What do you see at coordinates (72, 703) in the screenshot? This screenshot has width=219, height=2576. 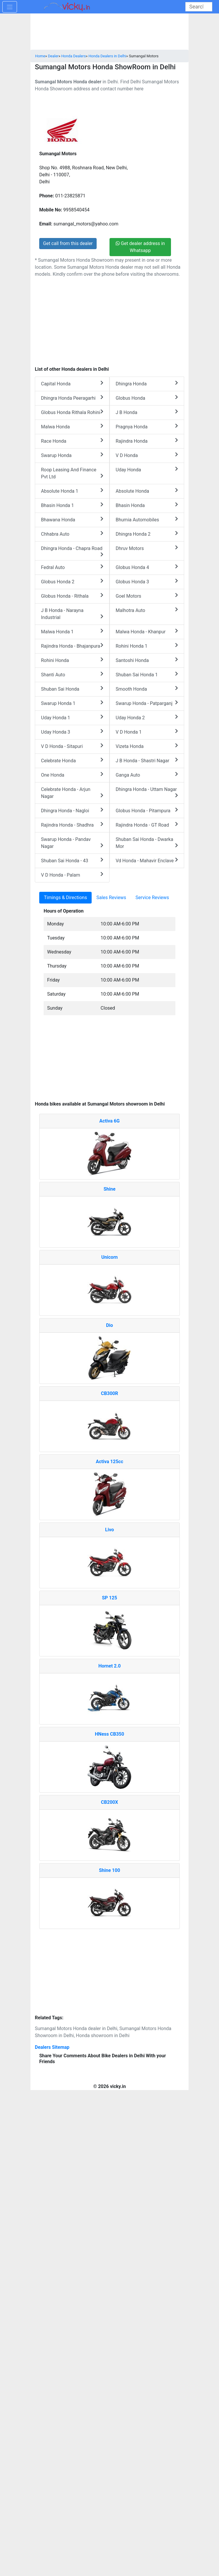 I see `Swarup Honda 1` at bounding box center [72, 703].